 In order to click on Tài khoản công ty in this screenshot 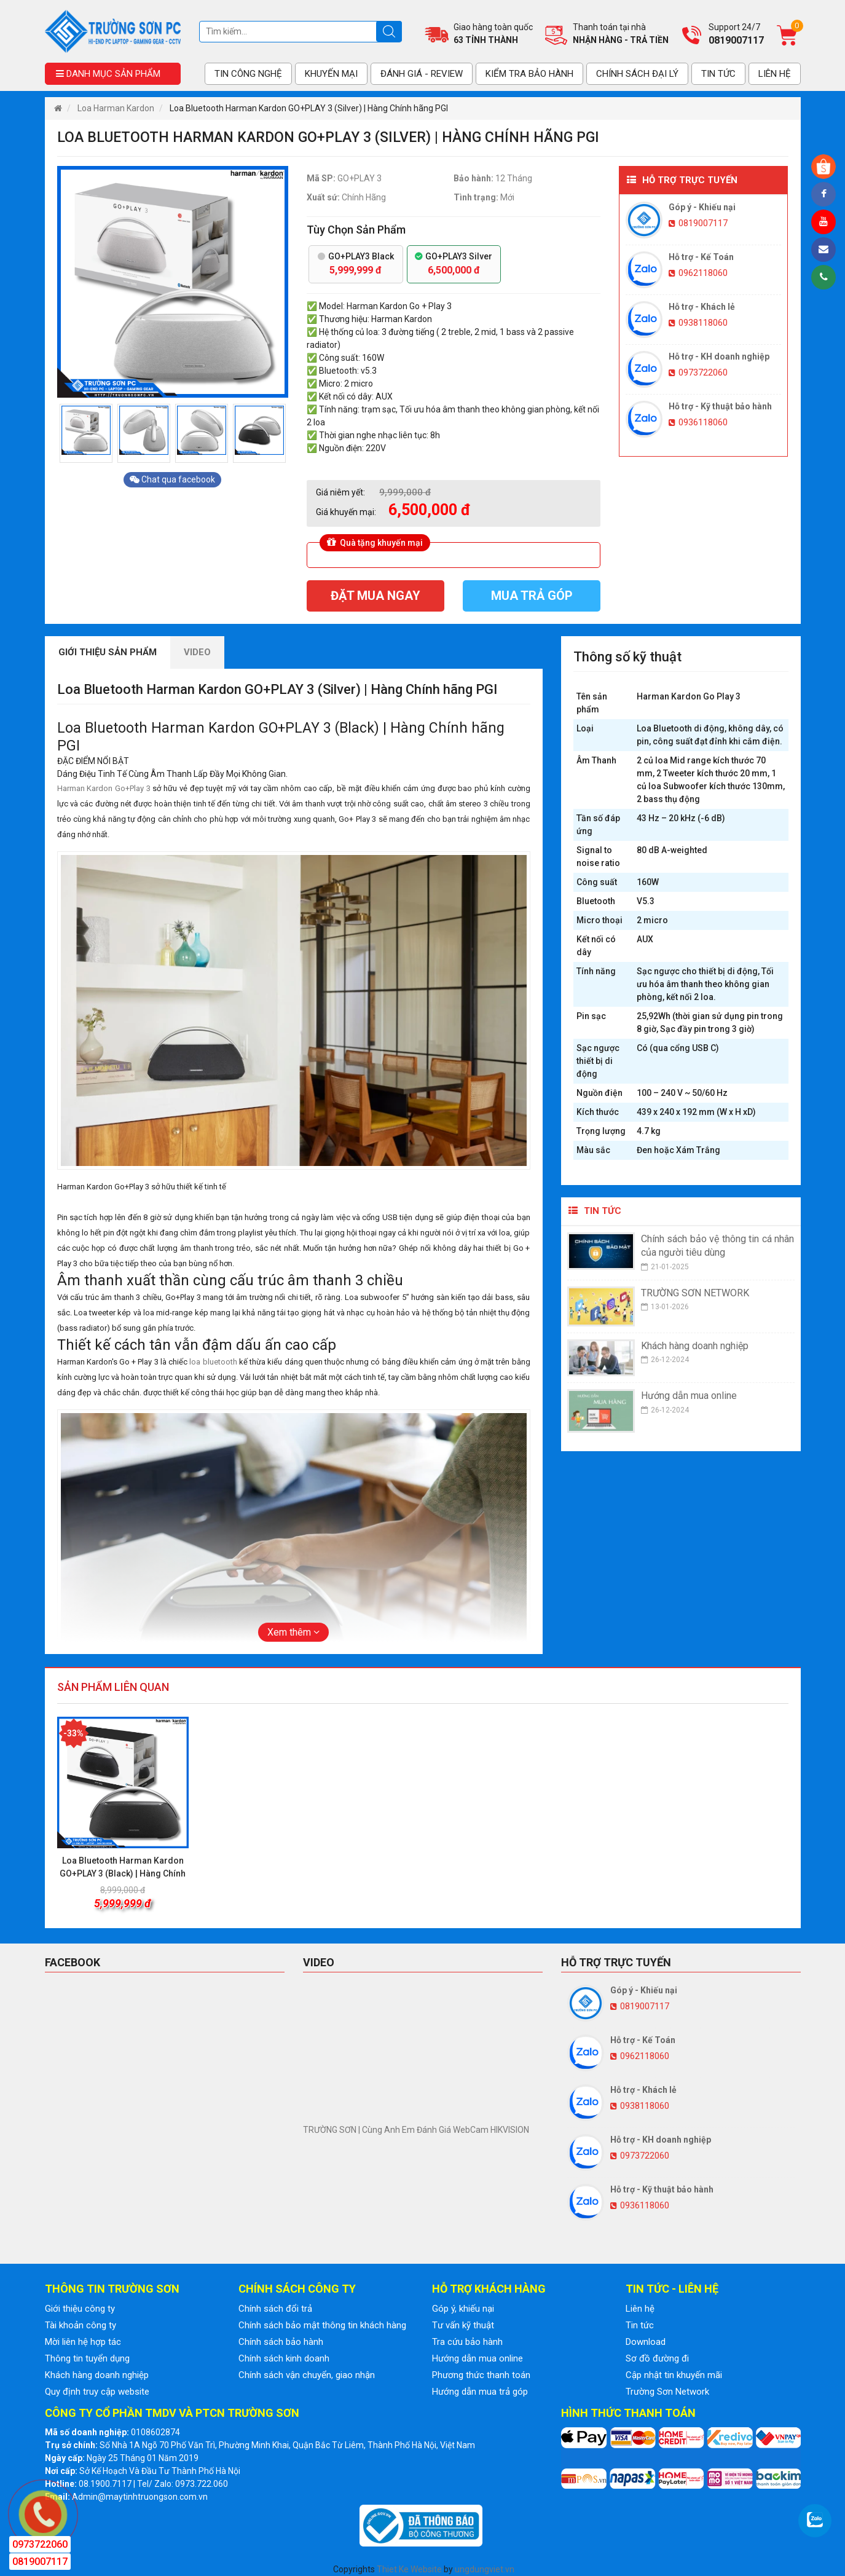, I will do `click(80, 2325)`.